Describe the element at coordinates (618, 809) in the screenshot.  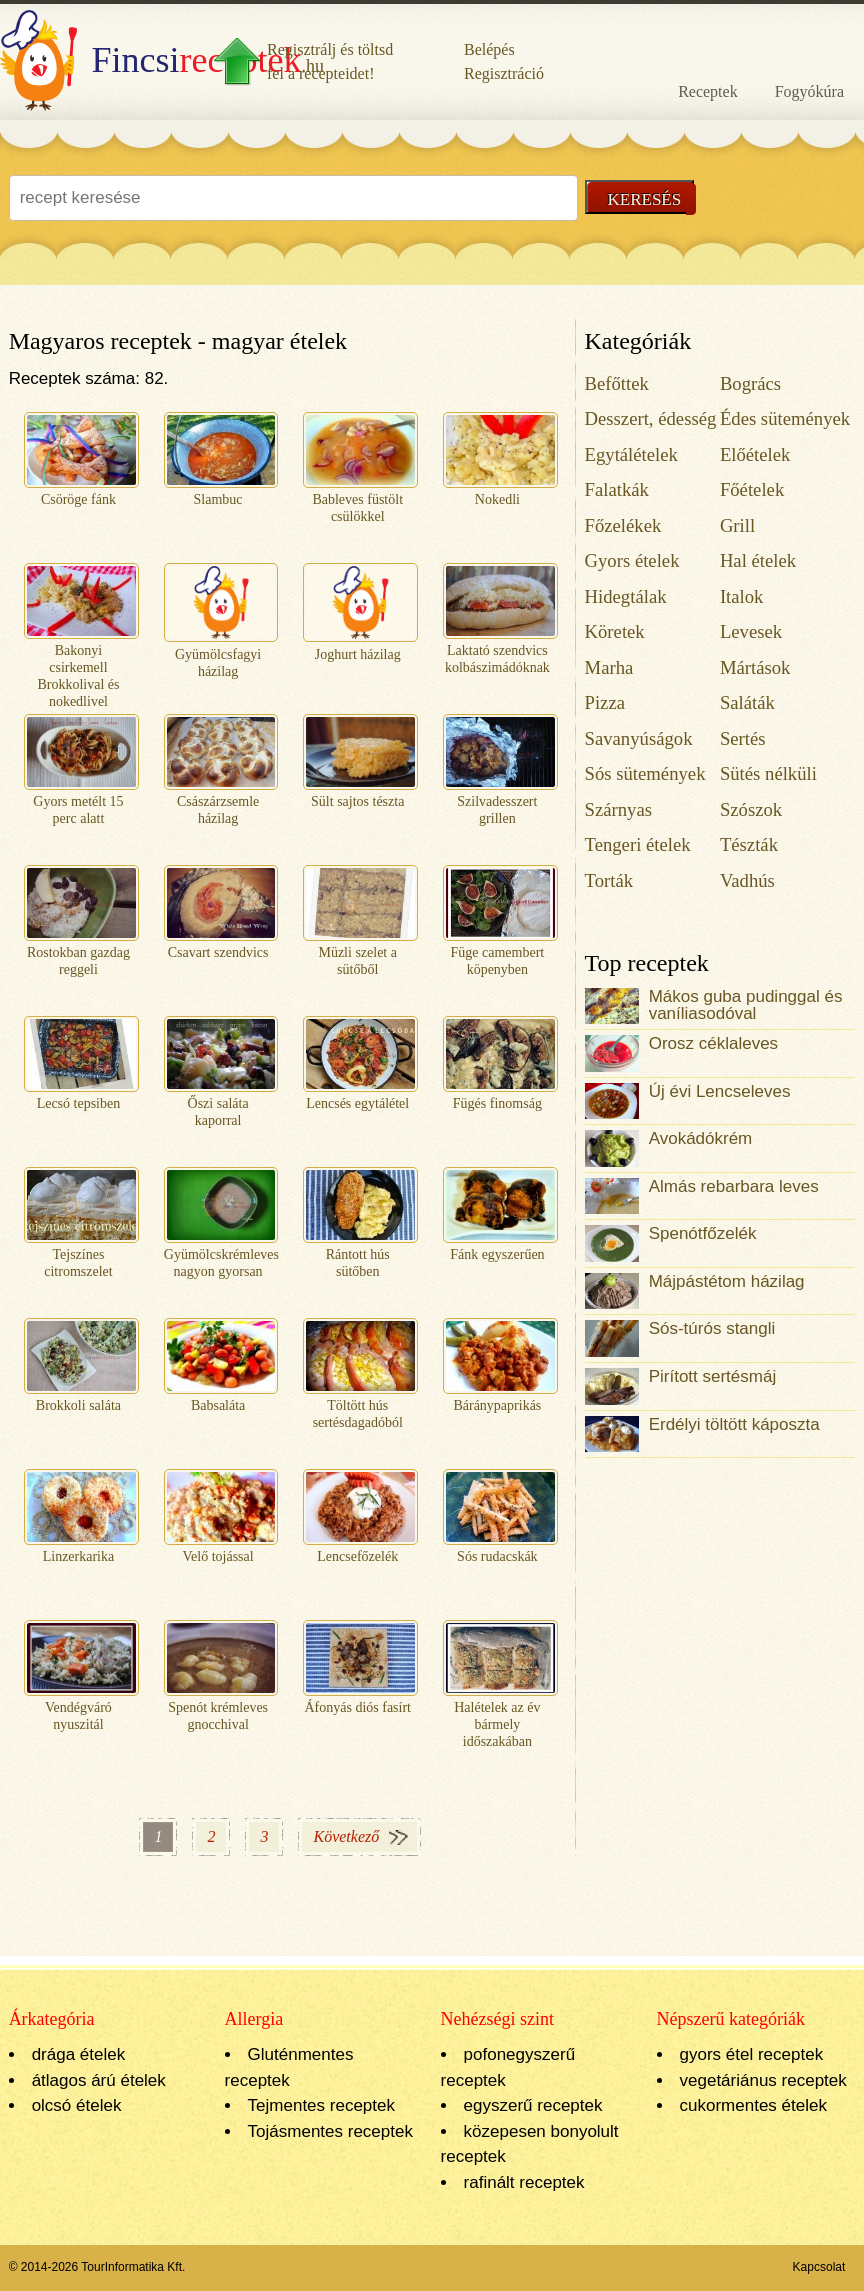
I see `Szárnyas` at that location.